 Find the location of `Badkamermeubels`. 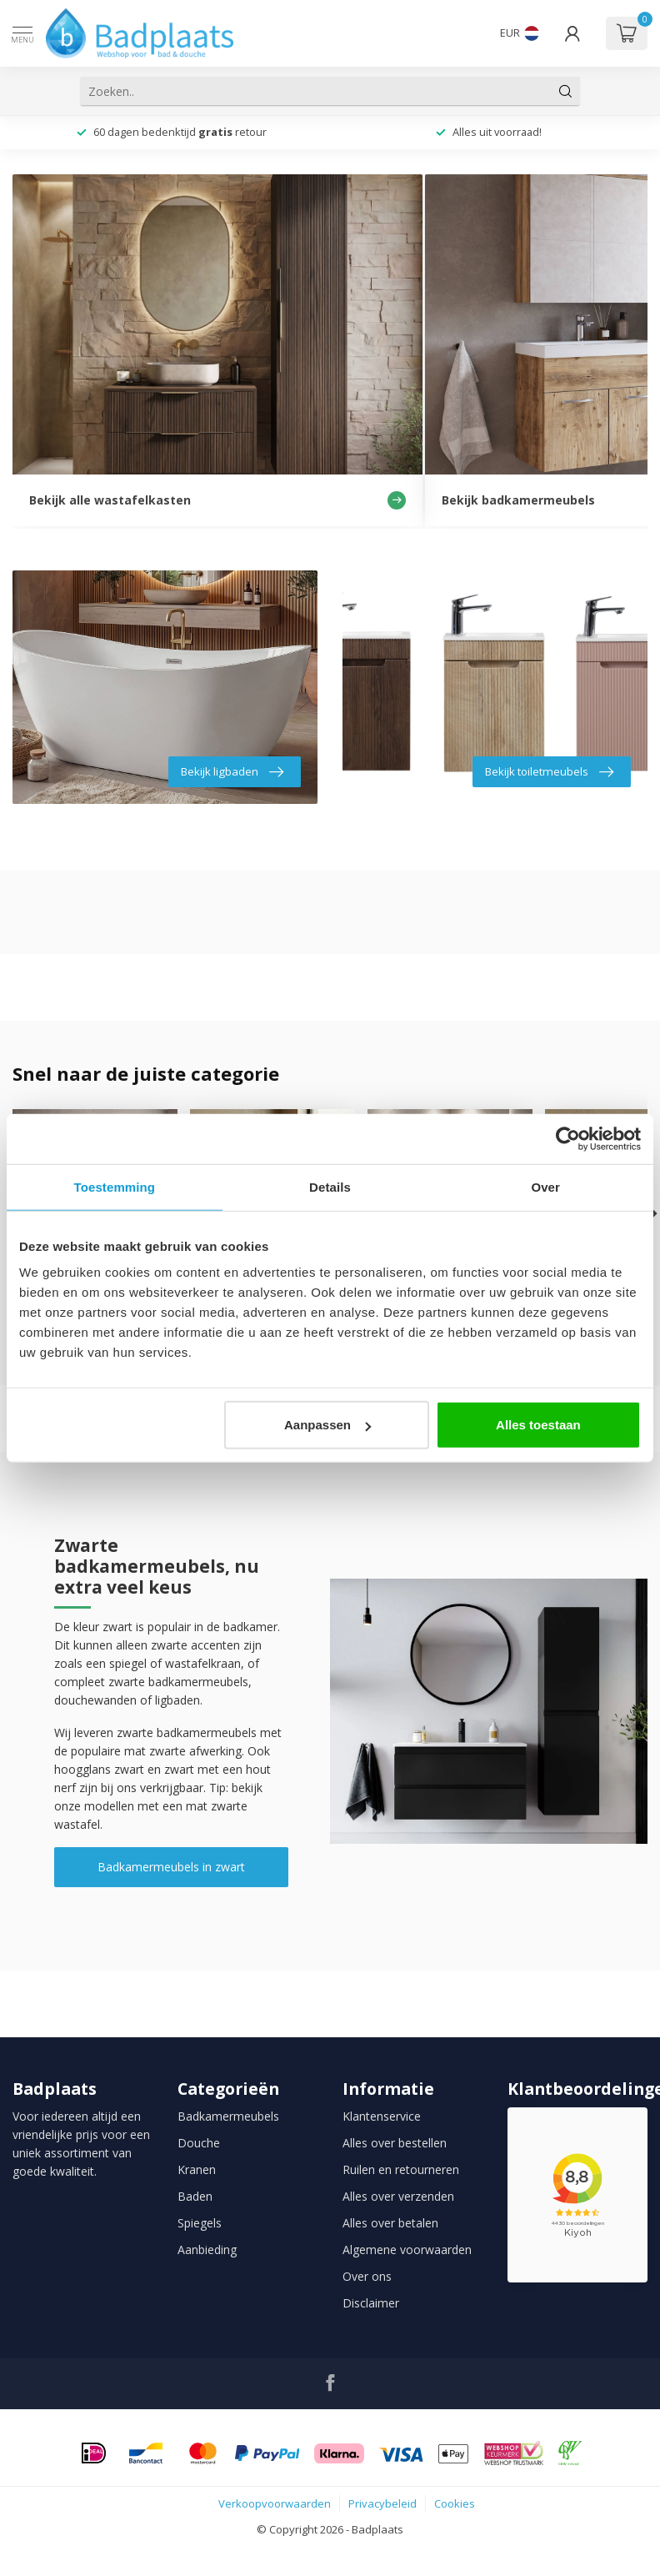

Badkamermeubels is located at coordinates (228, 2116).